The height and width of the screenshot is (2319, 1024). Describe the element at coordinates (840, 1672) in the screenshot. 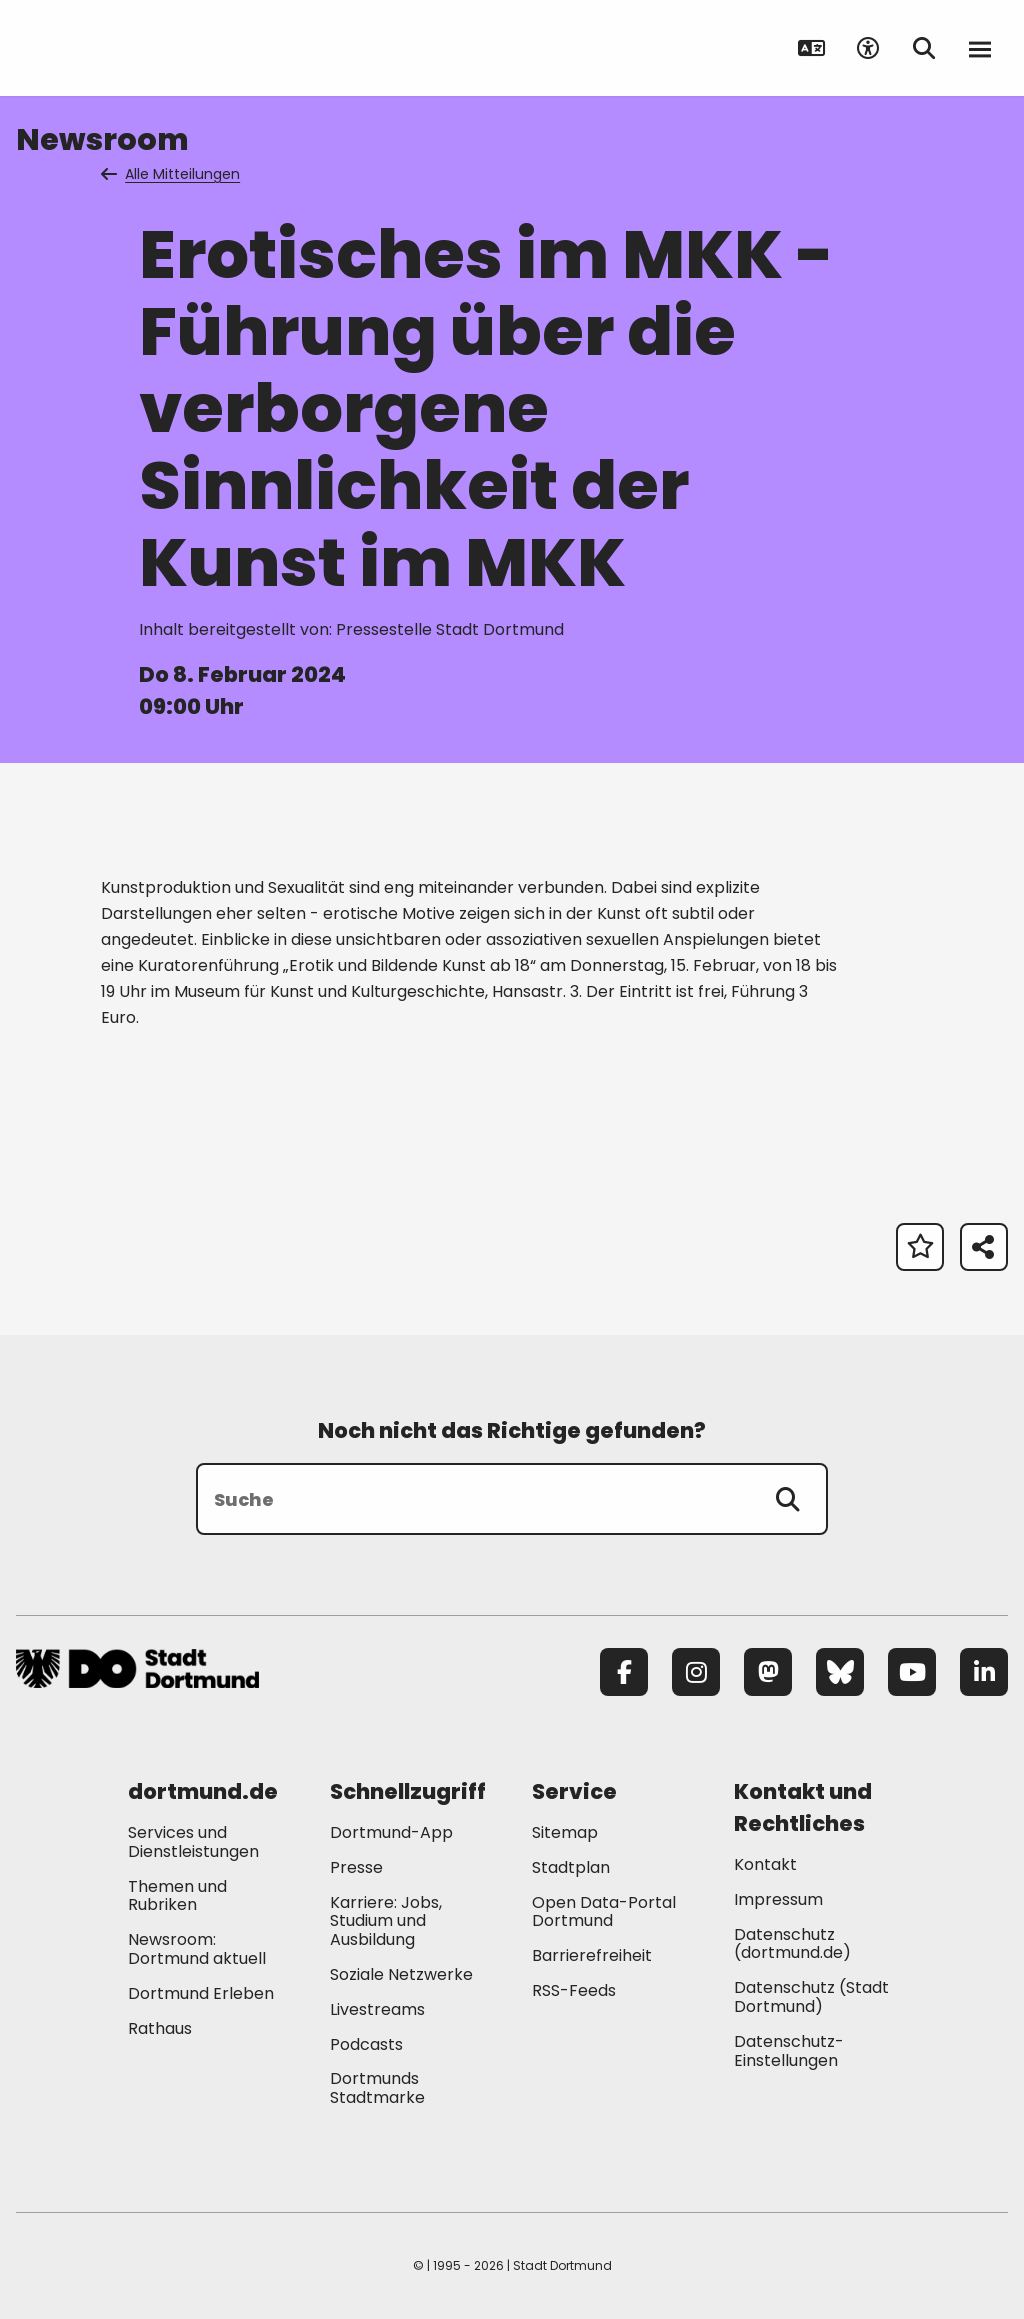

I see `[Bluesky]` at that location.